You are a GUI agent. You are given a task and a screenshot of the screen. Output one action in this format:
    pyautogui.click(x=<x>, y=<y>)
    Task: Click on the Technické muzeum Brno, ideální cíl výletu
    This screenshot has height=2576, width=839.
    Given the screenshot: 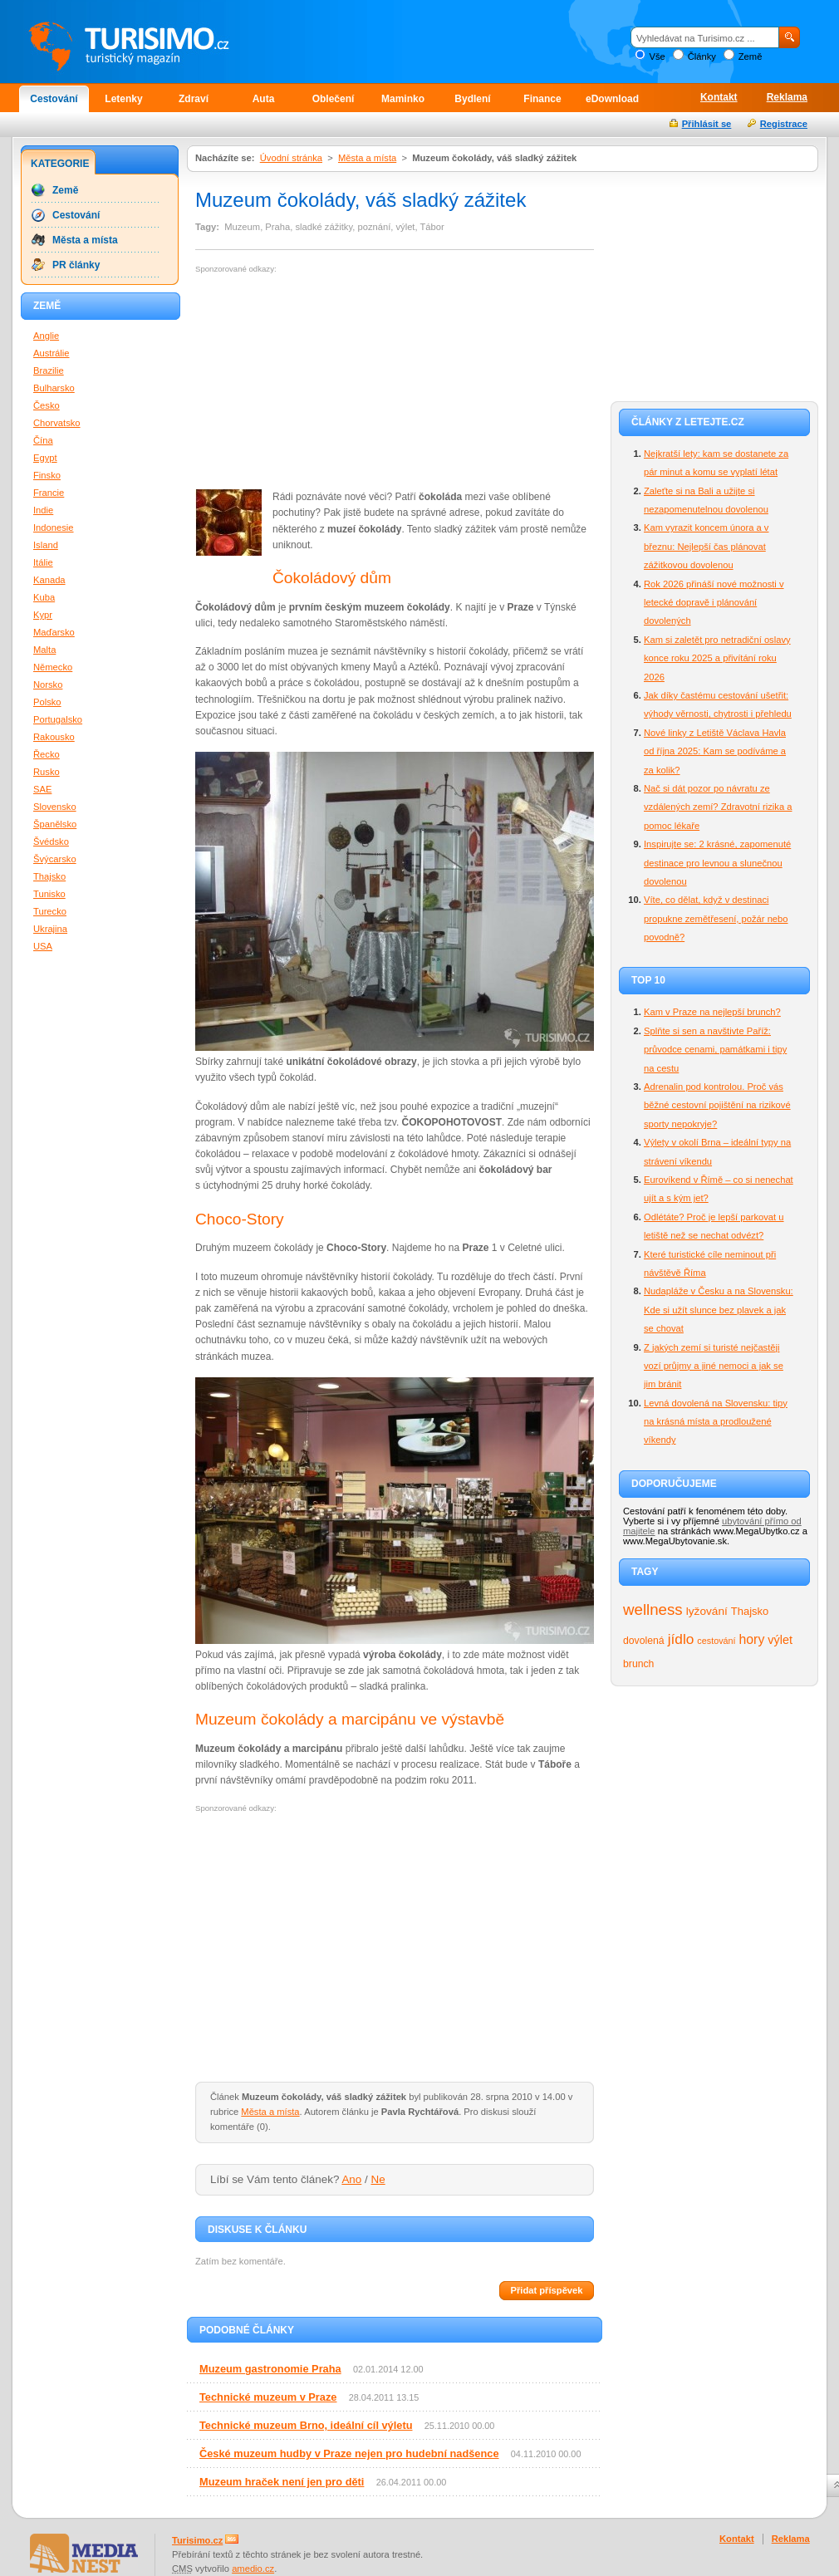 What is the action you would take?
    pyautogui.click(x=305, y=2425)
    